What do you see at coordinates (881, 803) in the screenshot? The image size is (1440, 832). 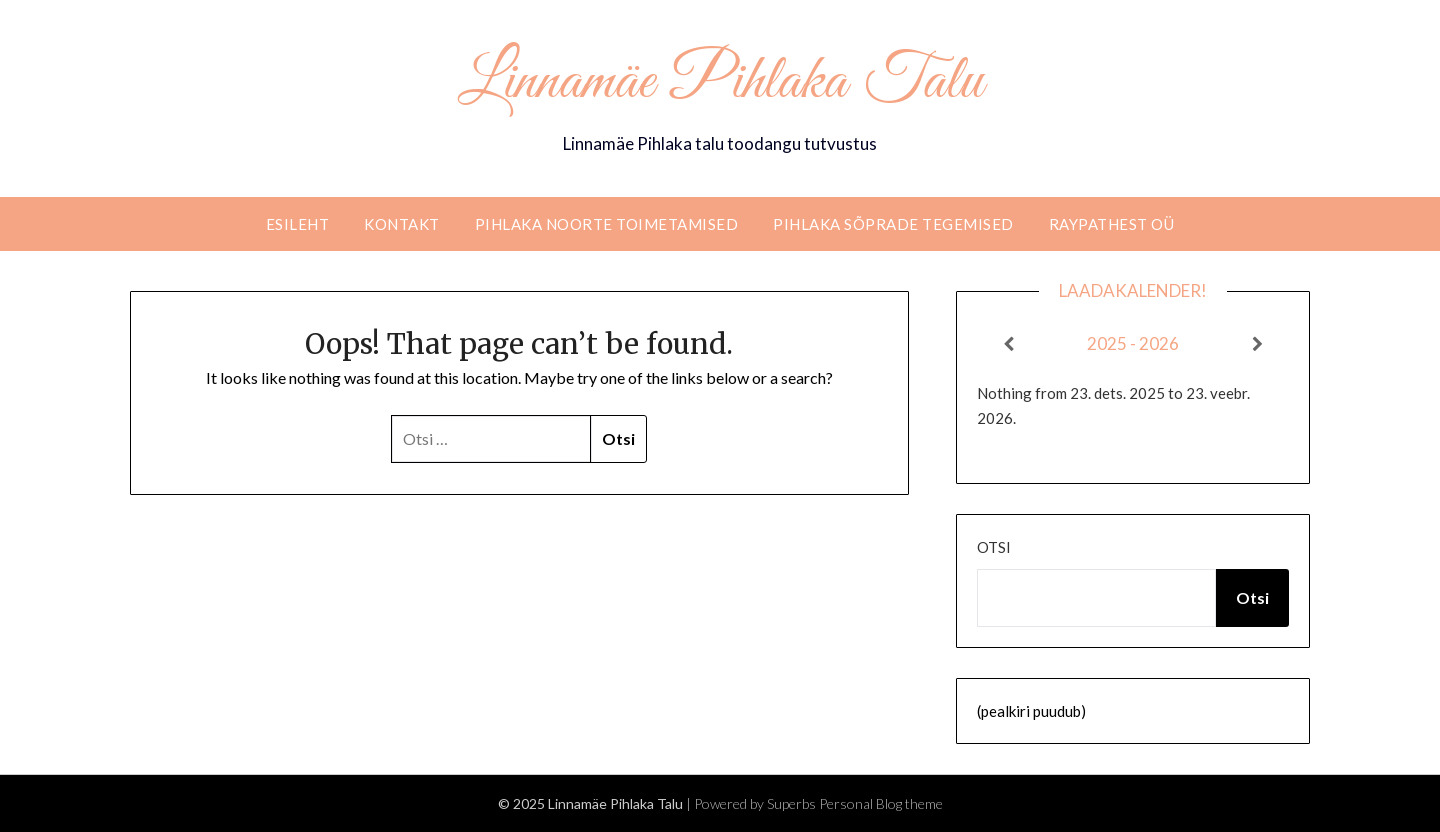 I see `Personal Blog theme` at bounding box center [881, 803].